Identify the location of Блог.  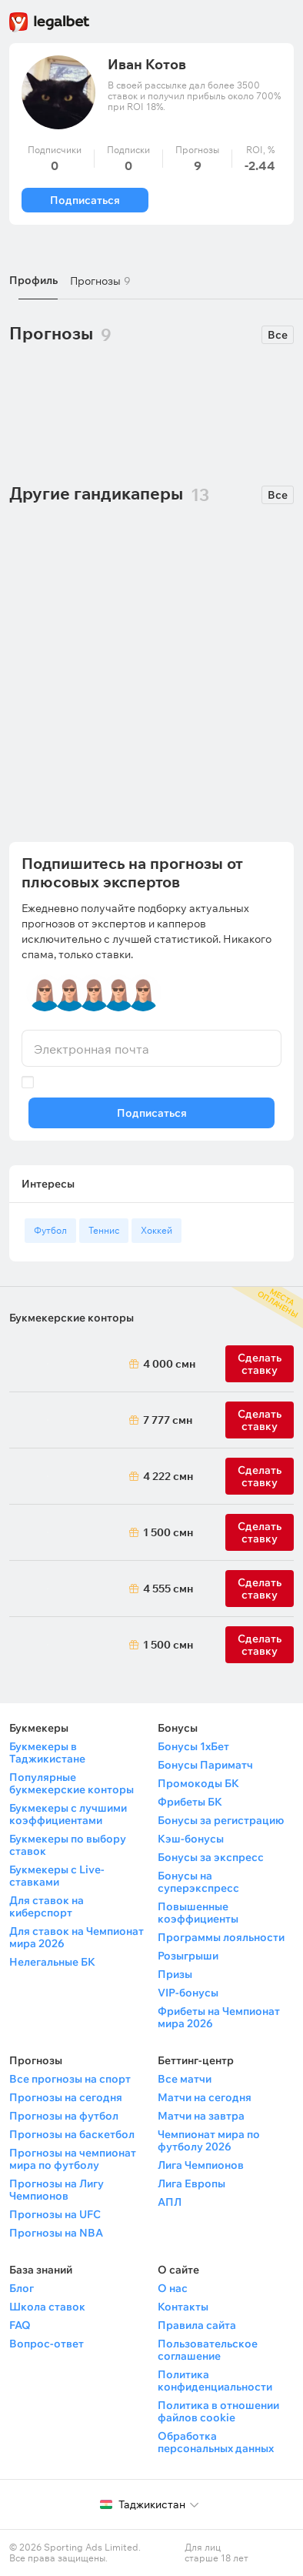
(21, 2288).